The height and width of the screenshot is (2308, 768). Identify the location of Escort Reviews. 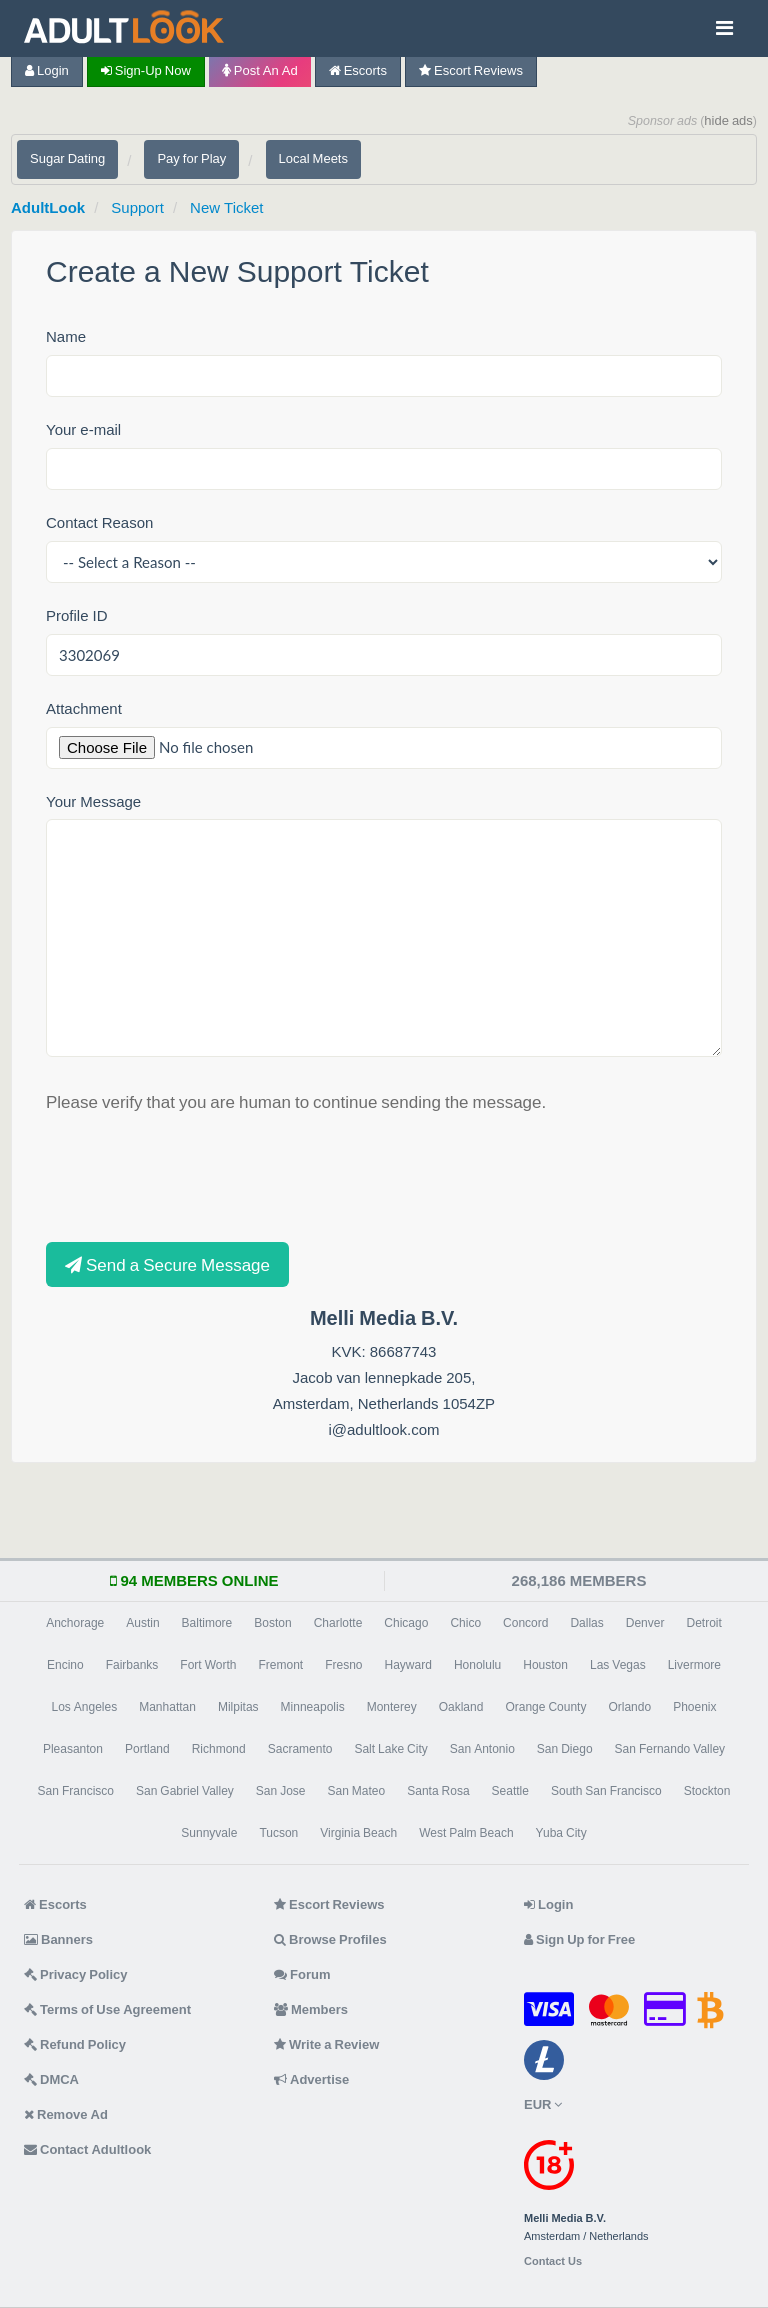
(471, 70).